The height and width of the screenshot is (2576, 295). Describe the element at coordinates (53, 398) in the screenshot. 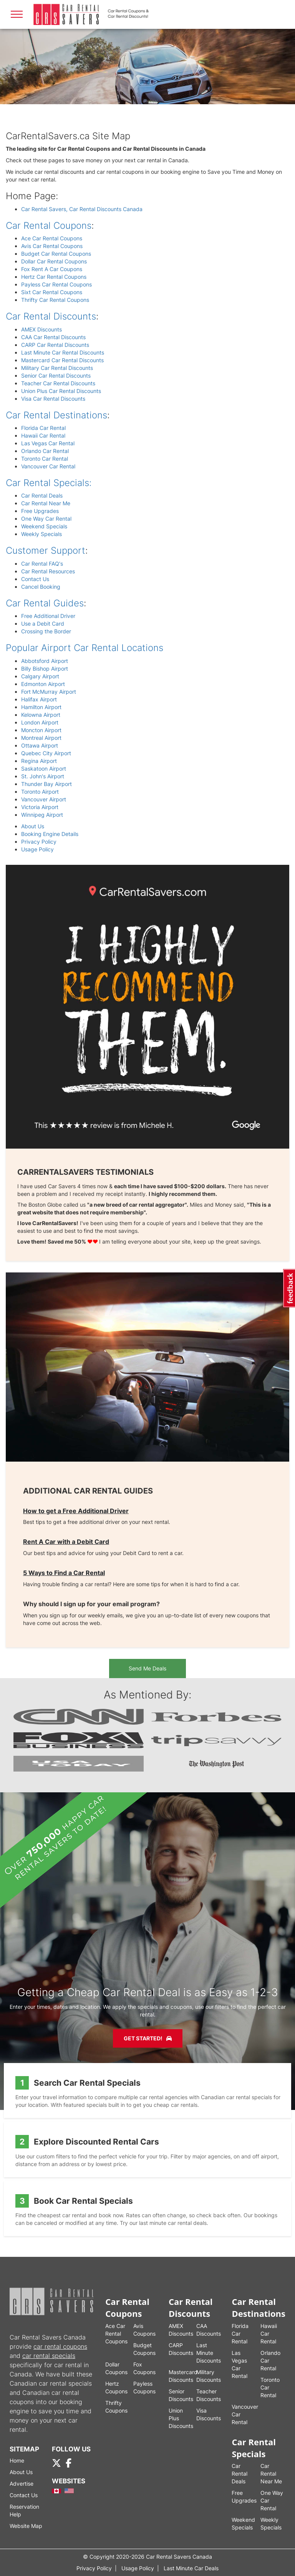

I see `Visa Car Rental Discounts` at that location.